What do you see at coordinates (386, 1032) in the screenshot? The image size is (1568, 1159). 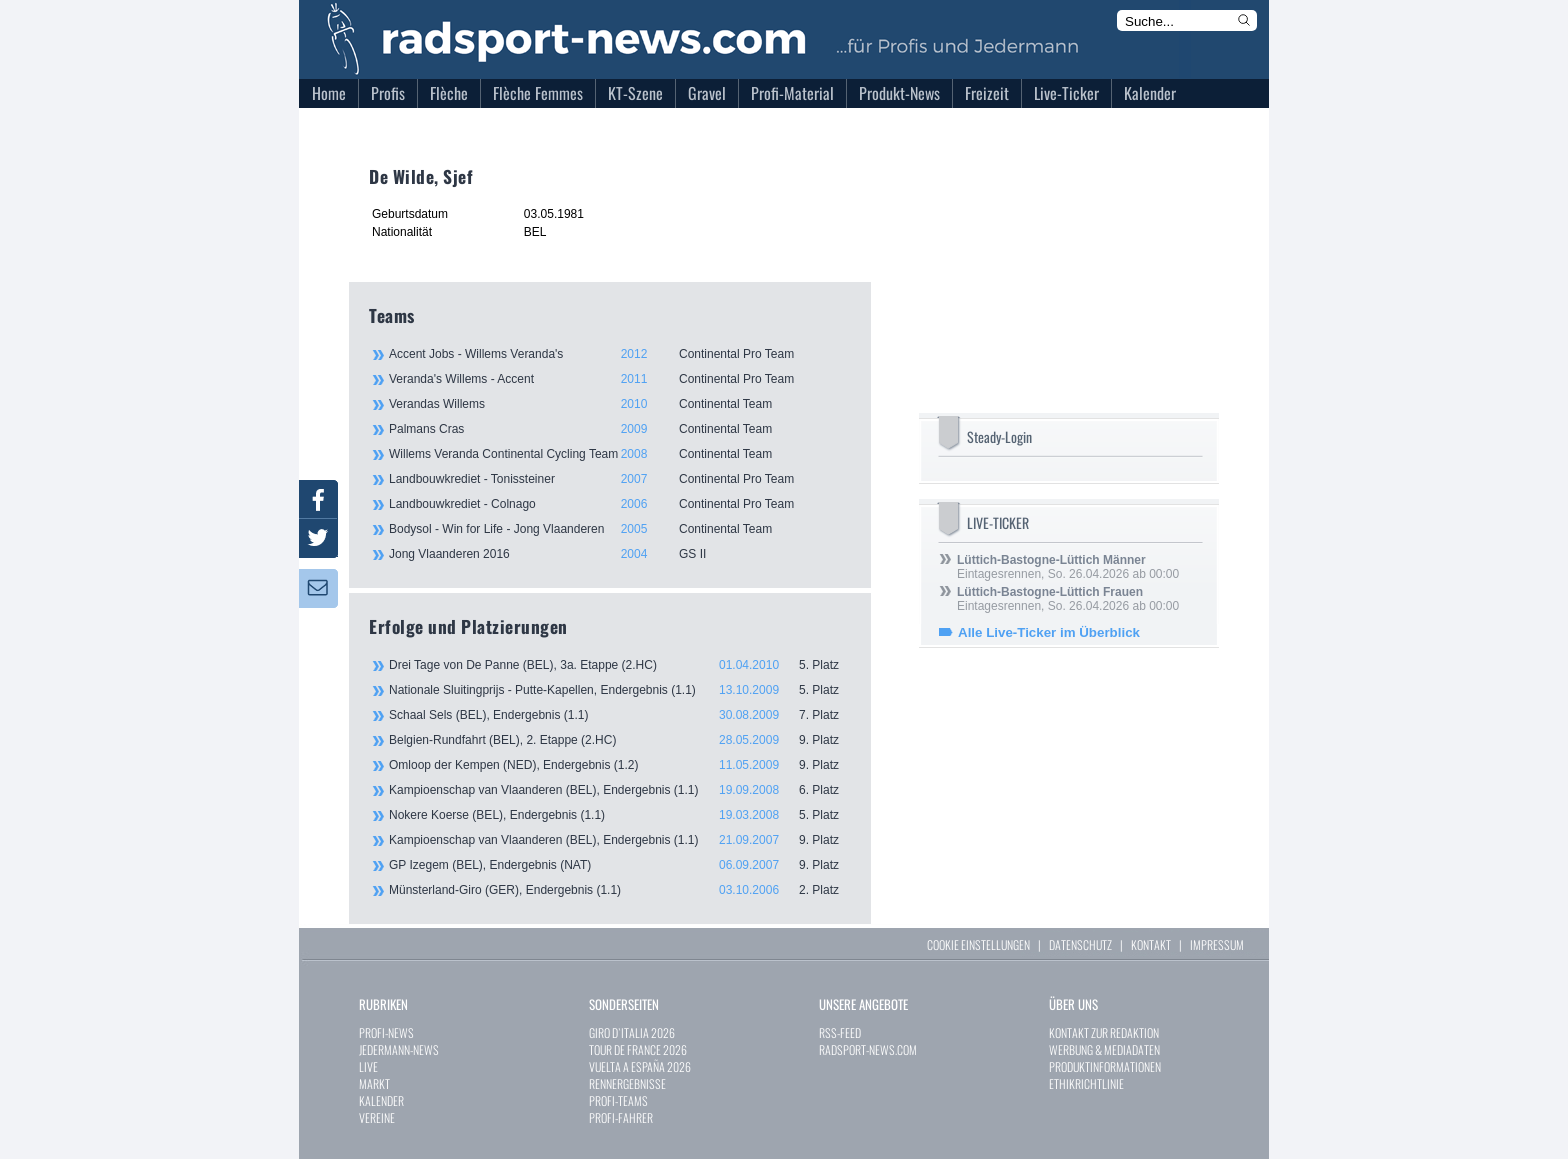 I see `PROFI-NEWS` at bounding box center [386, 1032].